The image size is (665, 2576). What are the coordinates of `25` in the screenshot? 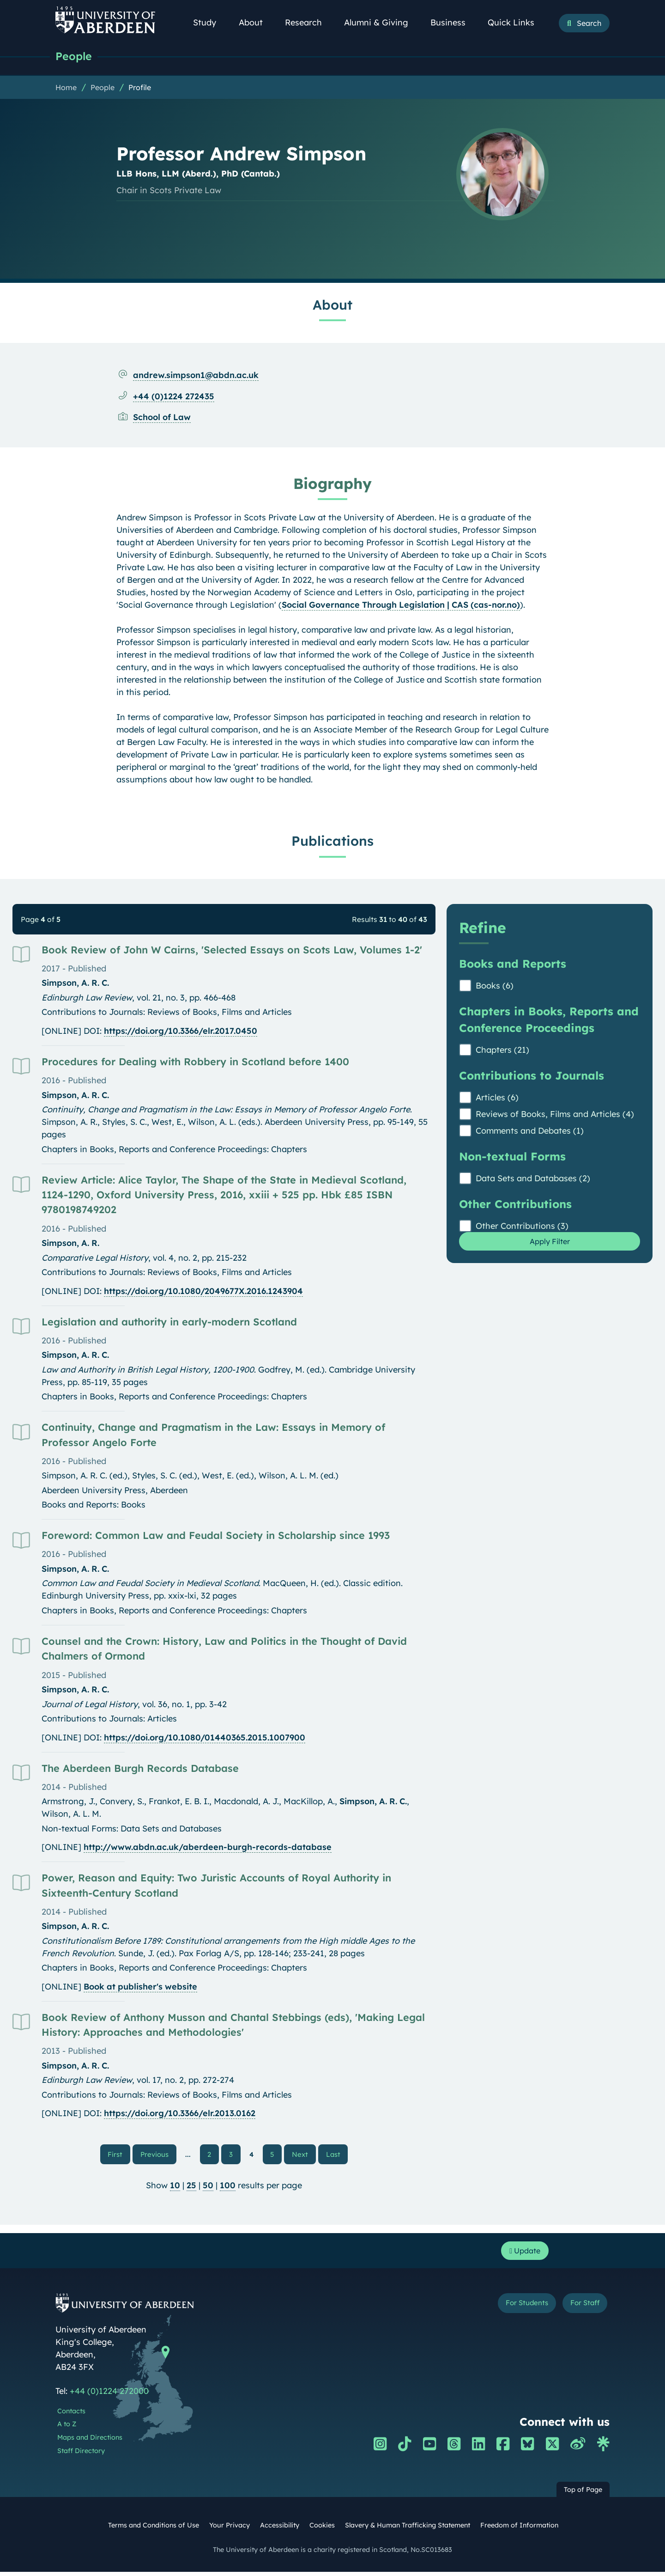 It's located at (191, 2187).